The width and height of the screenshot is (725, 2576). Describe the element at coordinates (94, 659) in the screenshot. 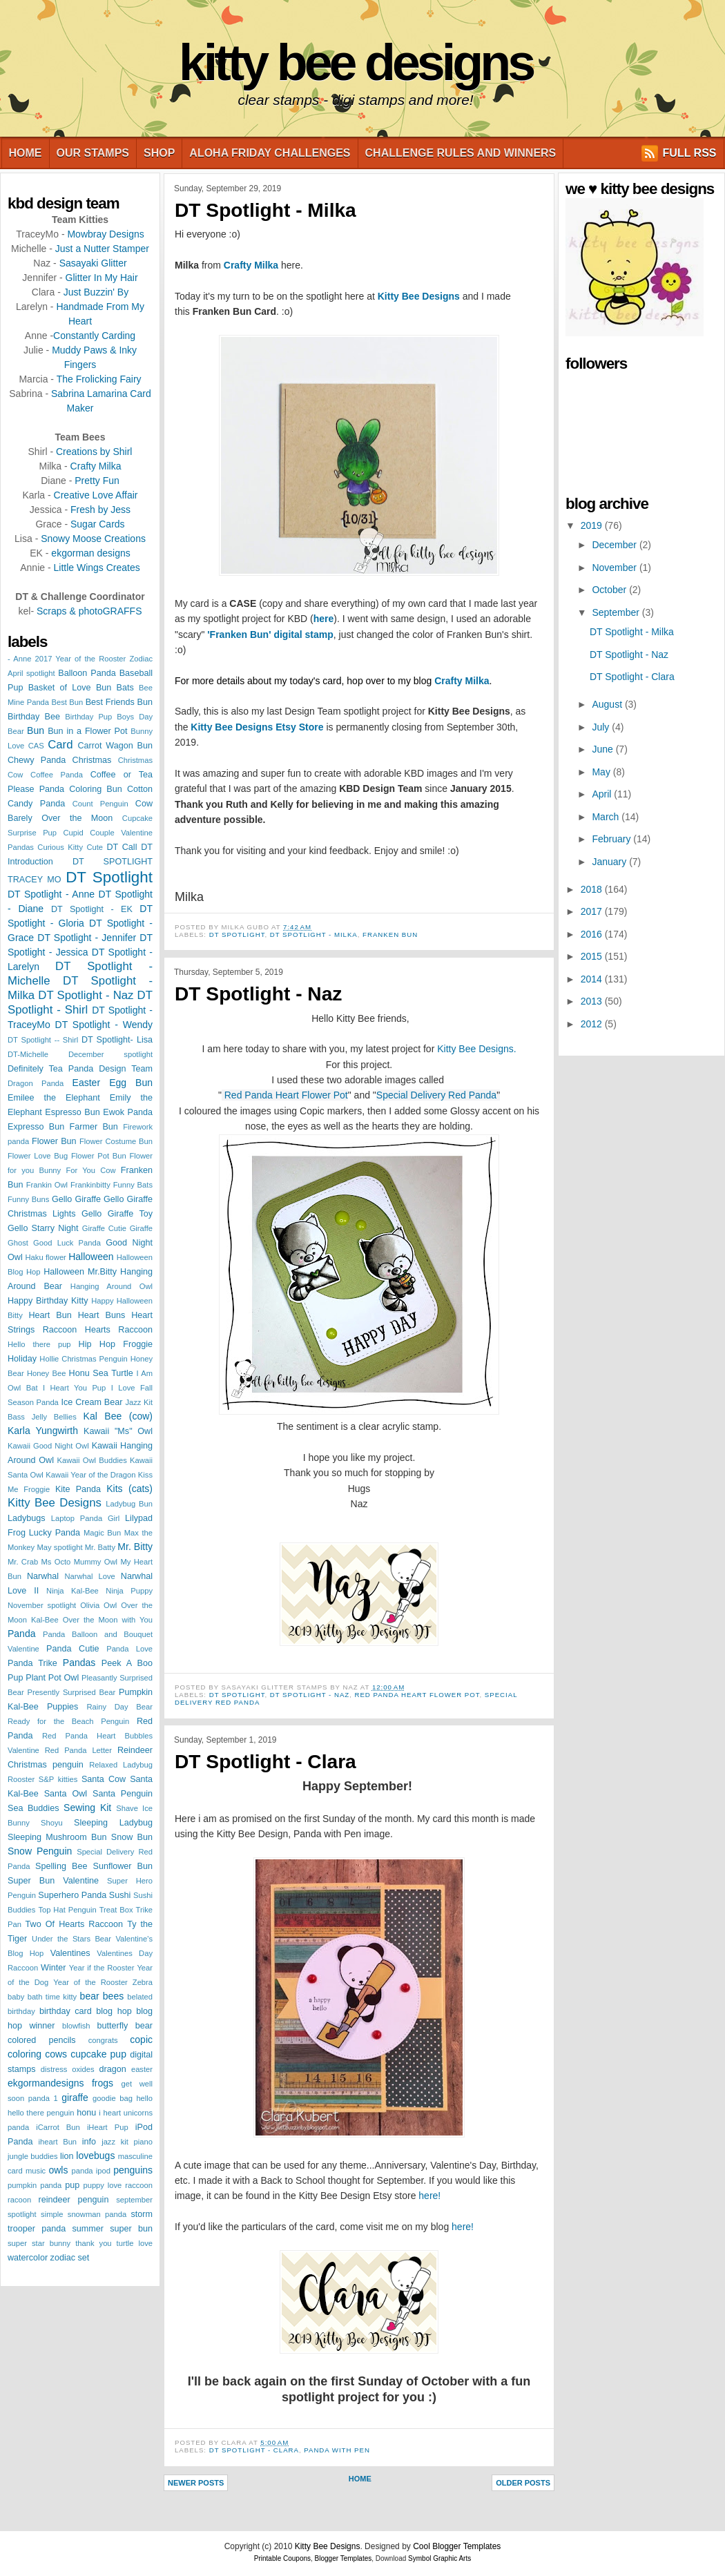

I see `2017 Year of the Rooster Zodiac` at that location.